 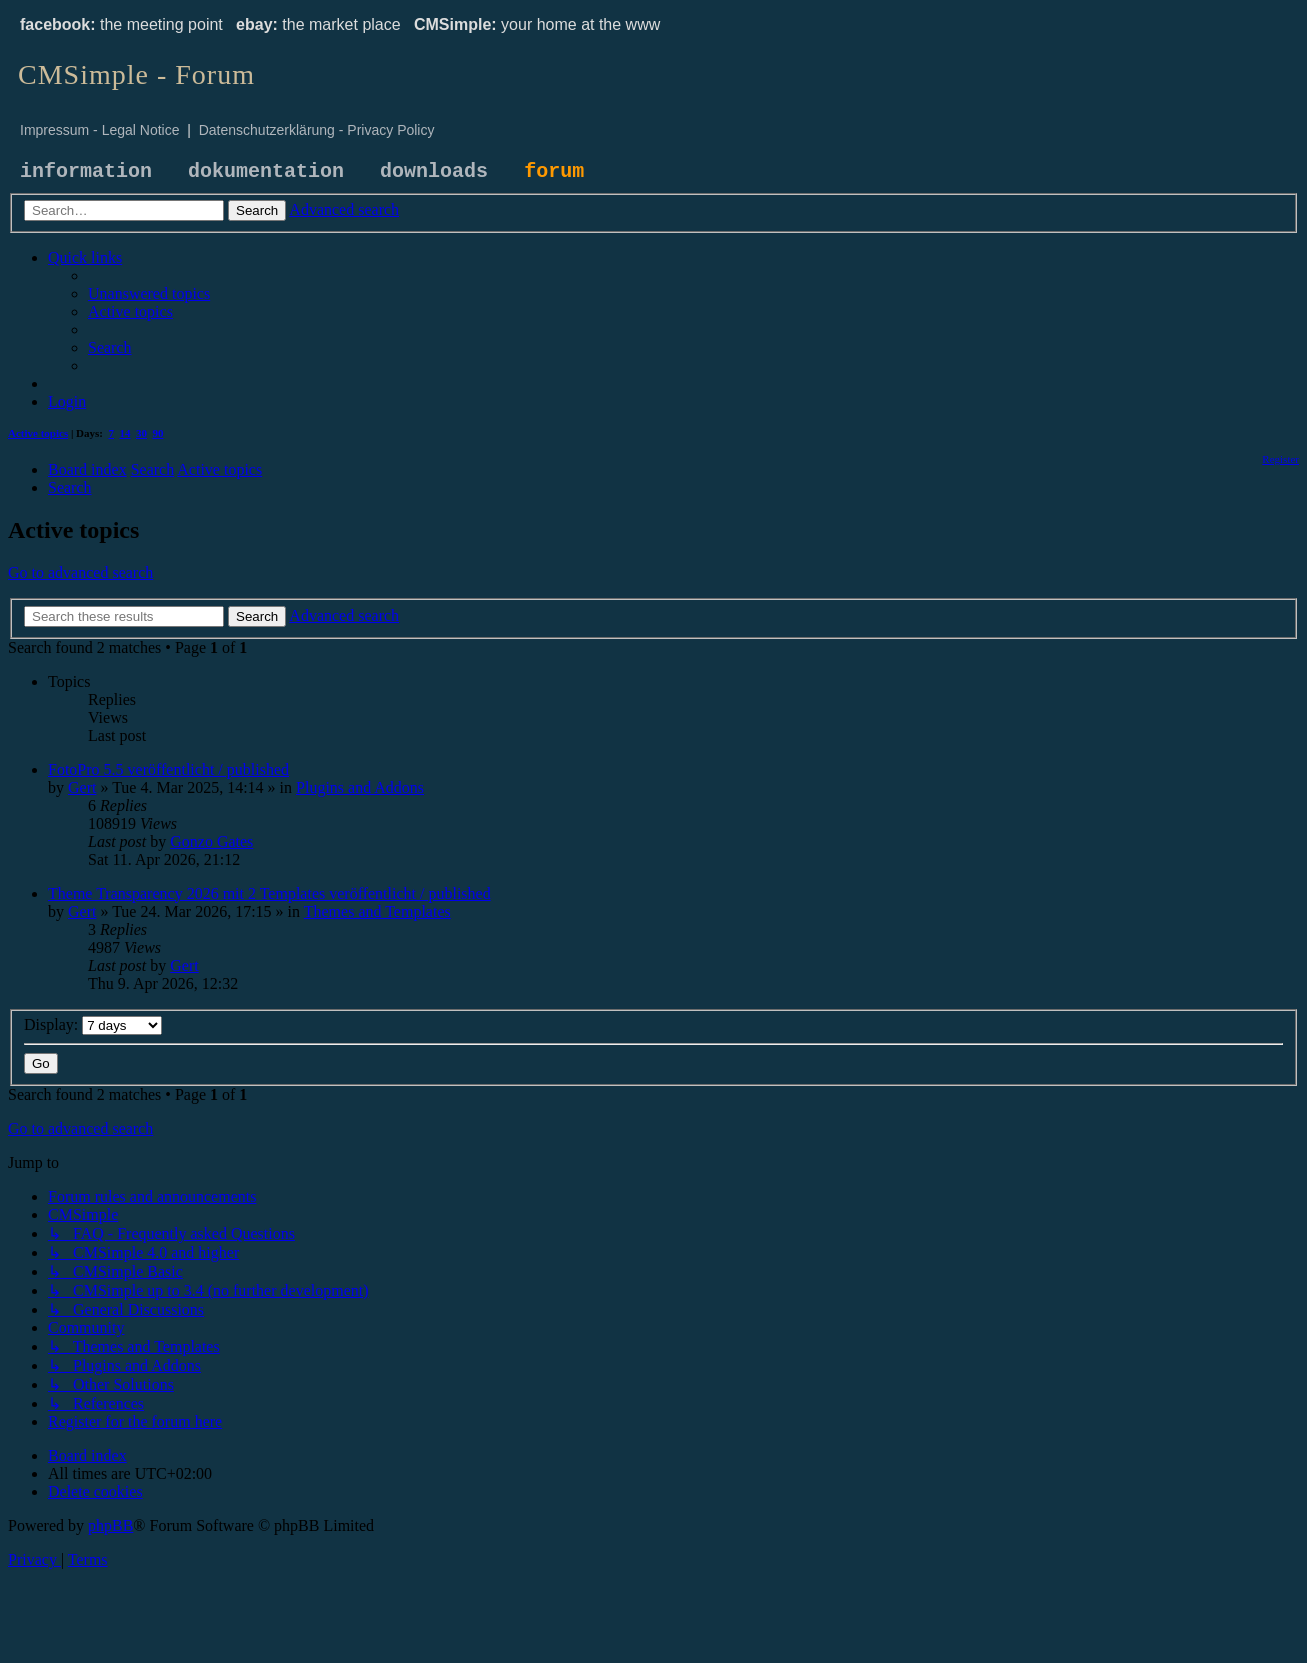 What do you see at coordinates (269, 893) in the screenshot?
I see `Theme Transparency 2026 mit 2 Templates veröffentlicht / published` at bounding box center [269, 893].